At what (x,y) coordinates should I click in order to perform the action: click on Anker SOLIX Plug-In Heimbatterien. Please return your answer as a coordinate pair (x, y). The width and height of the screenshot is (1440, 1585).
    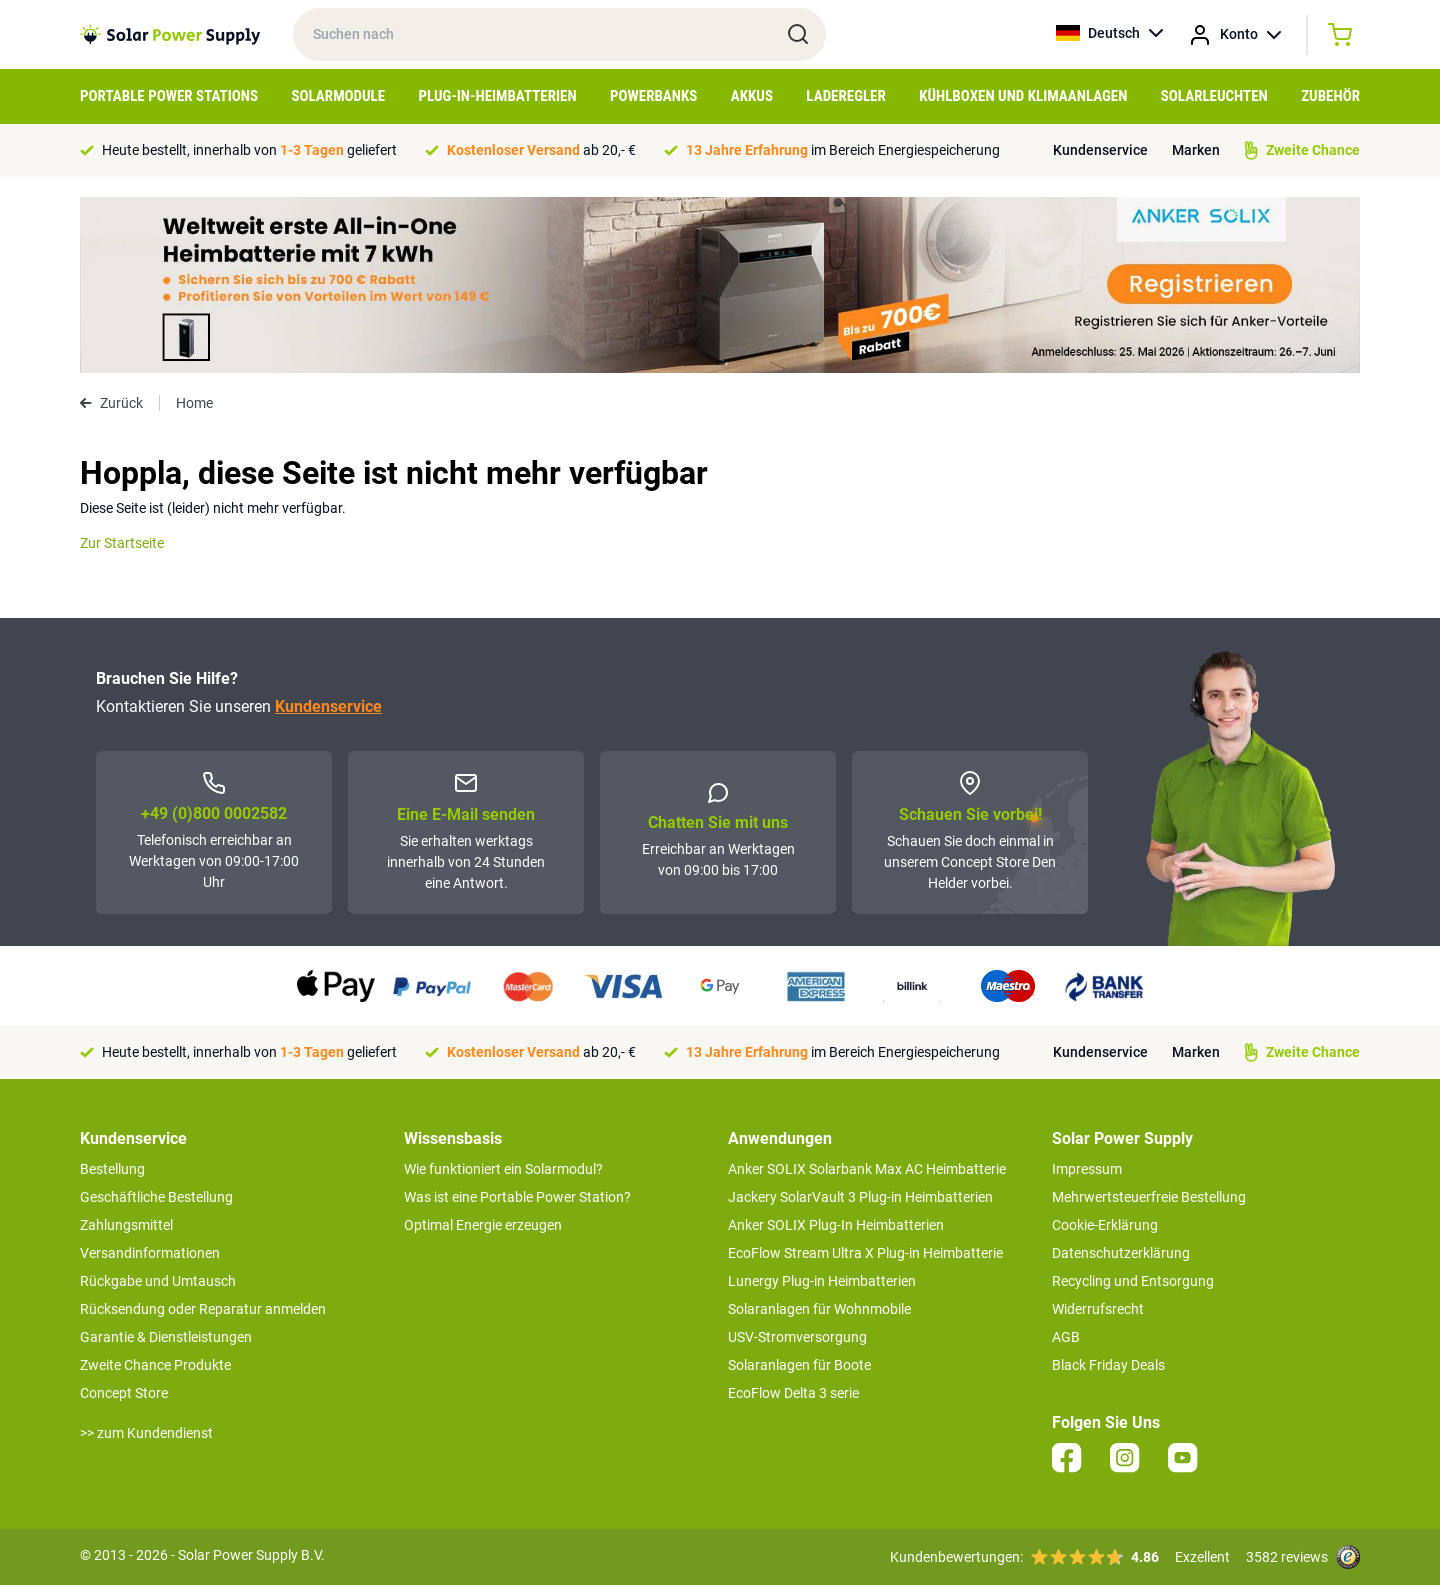
    Looking at the image, I should click on (836, 1225).